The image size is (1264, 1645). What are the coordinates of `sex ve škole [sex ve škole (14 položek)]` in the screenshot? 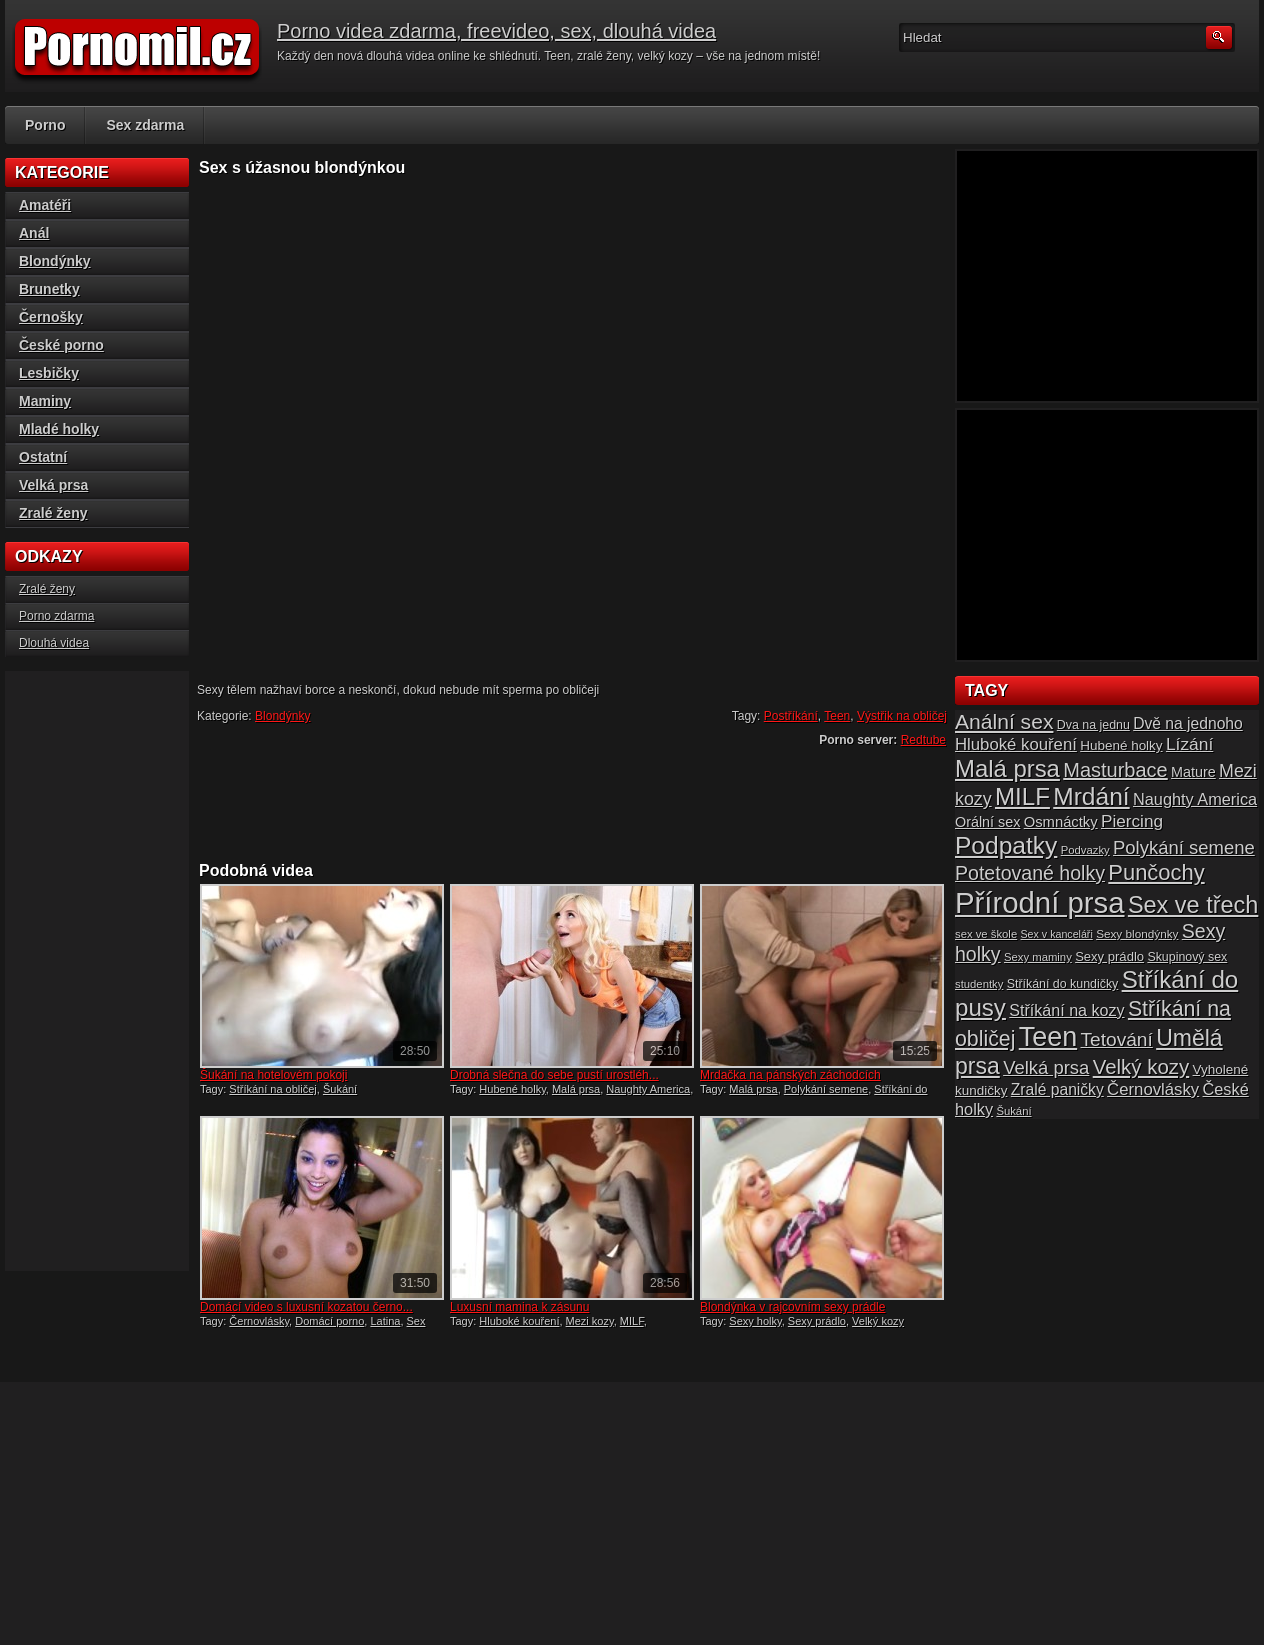 It's located at (986, 934).